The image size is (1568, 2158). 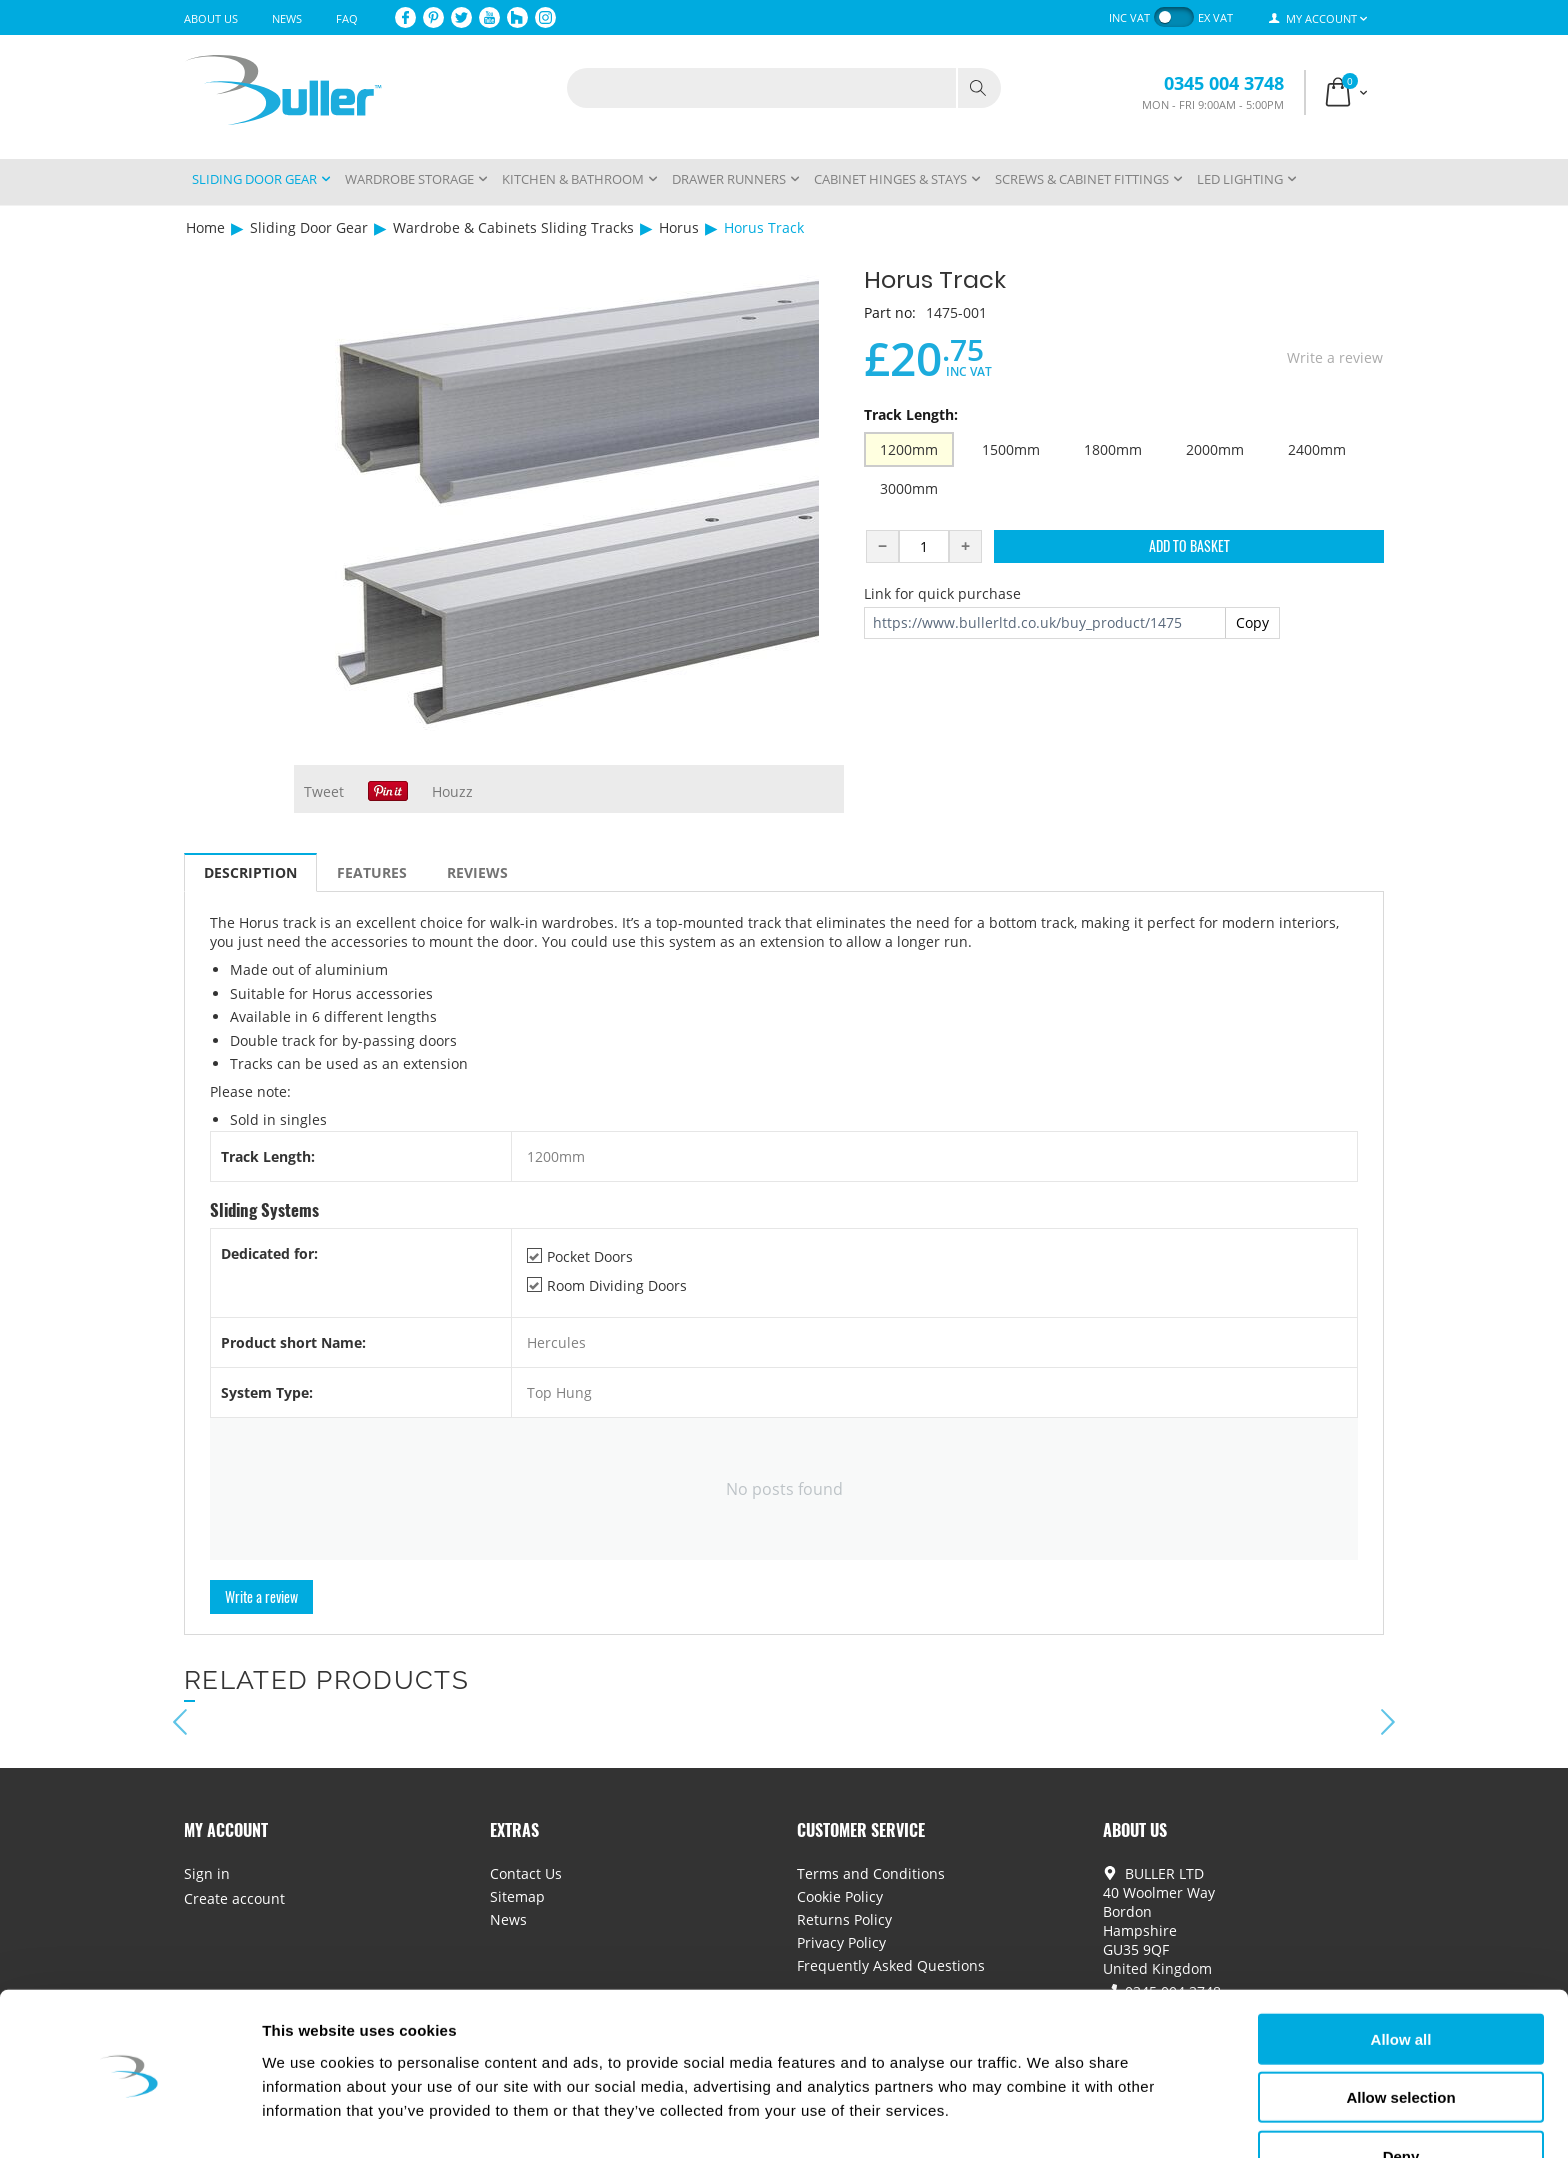 What do you see at coordinates (1113, 449) in the screenshot?
I see `1800mm` at bounding box center [1113, 449].